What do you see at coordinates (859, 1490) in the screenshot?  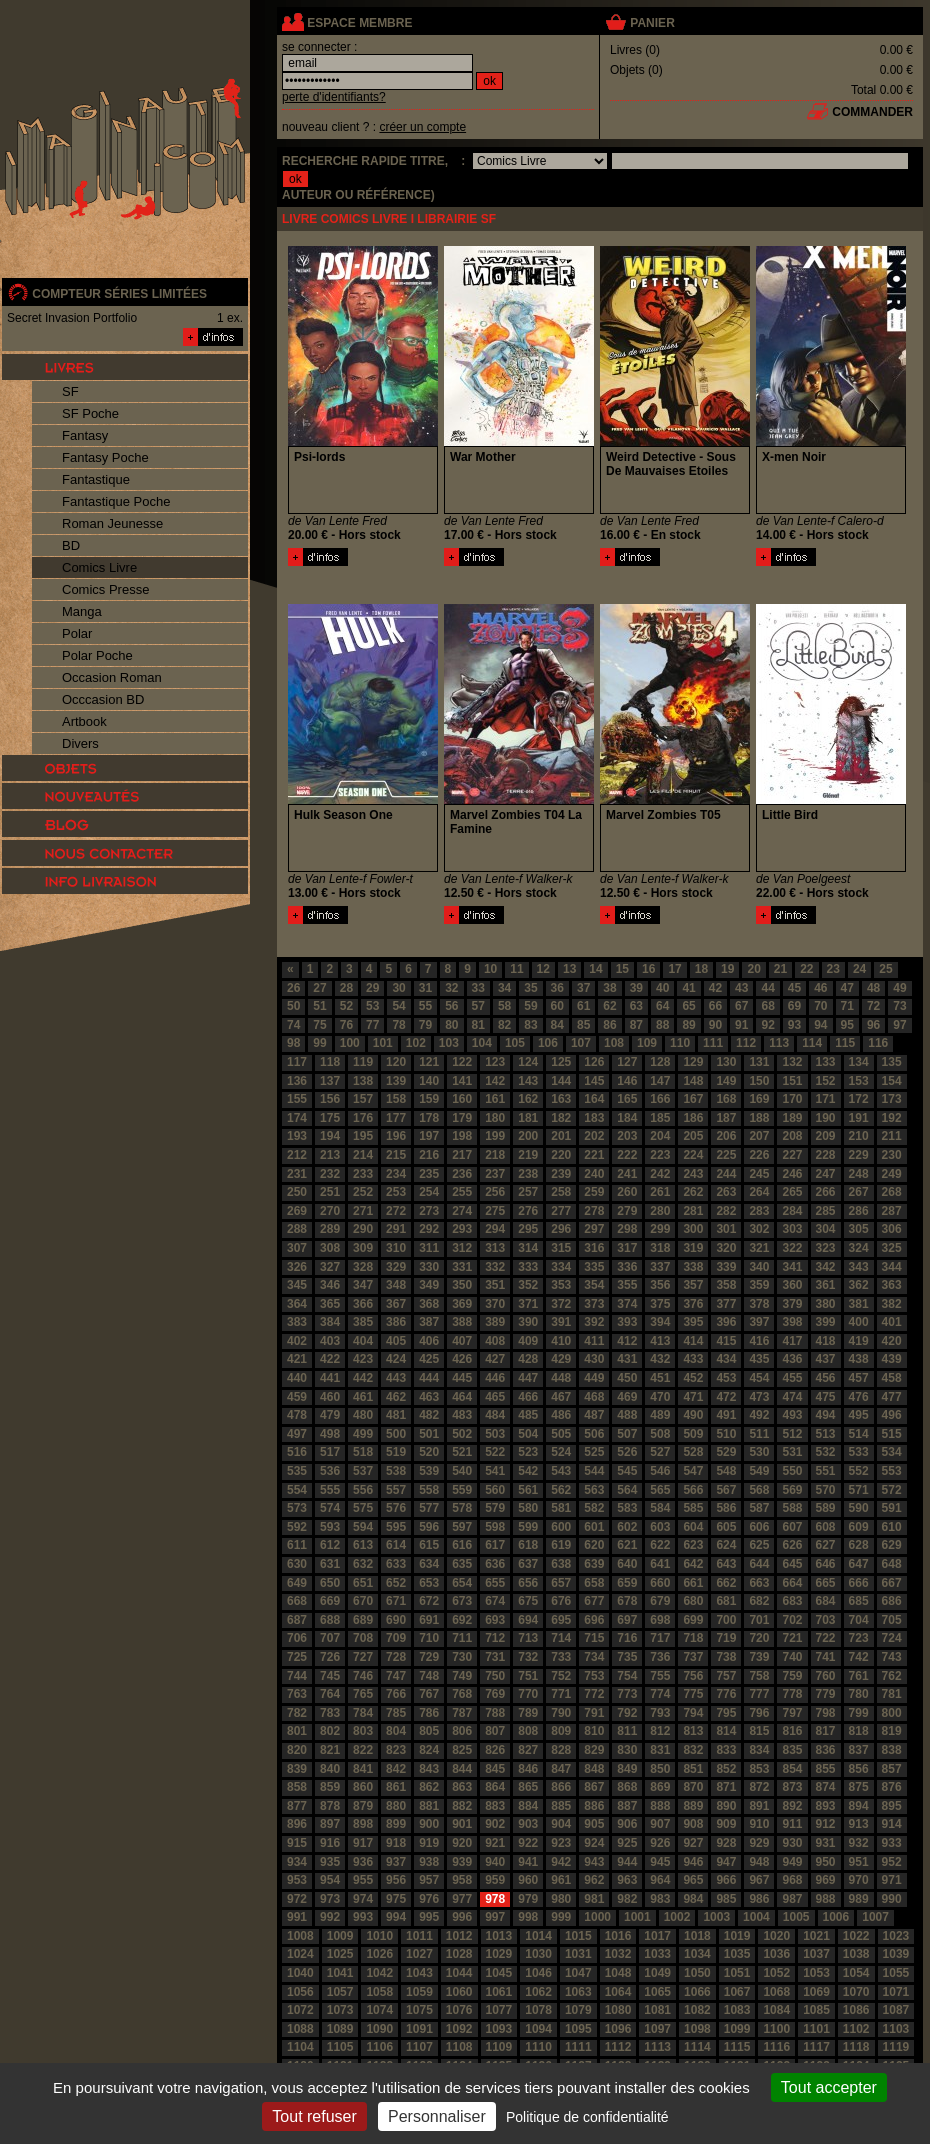 I see `571` at bounding box center [859, 1490].